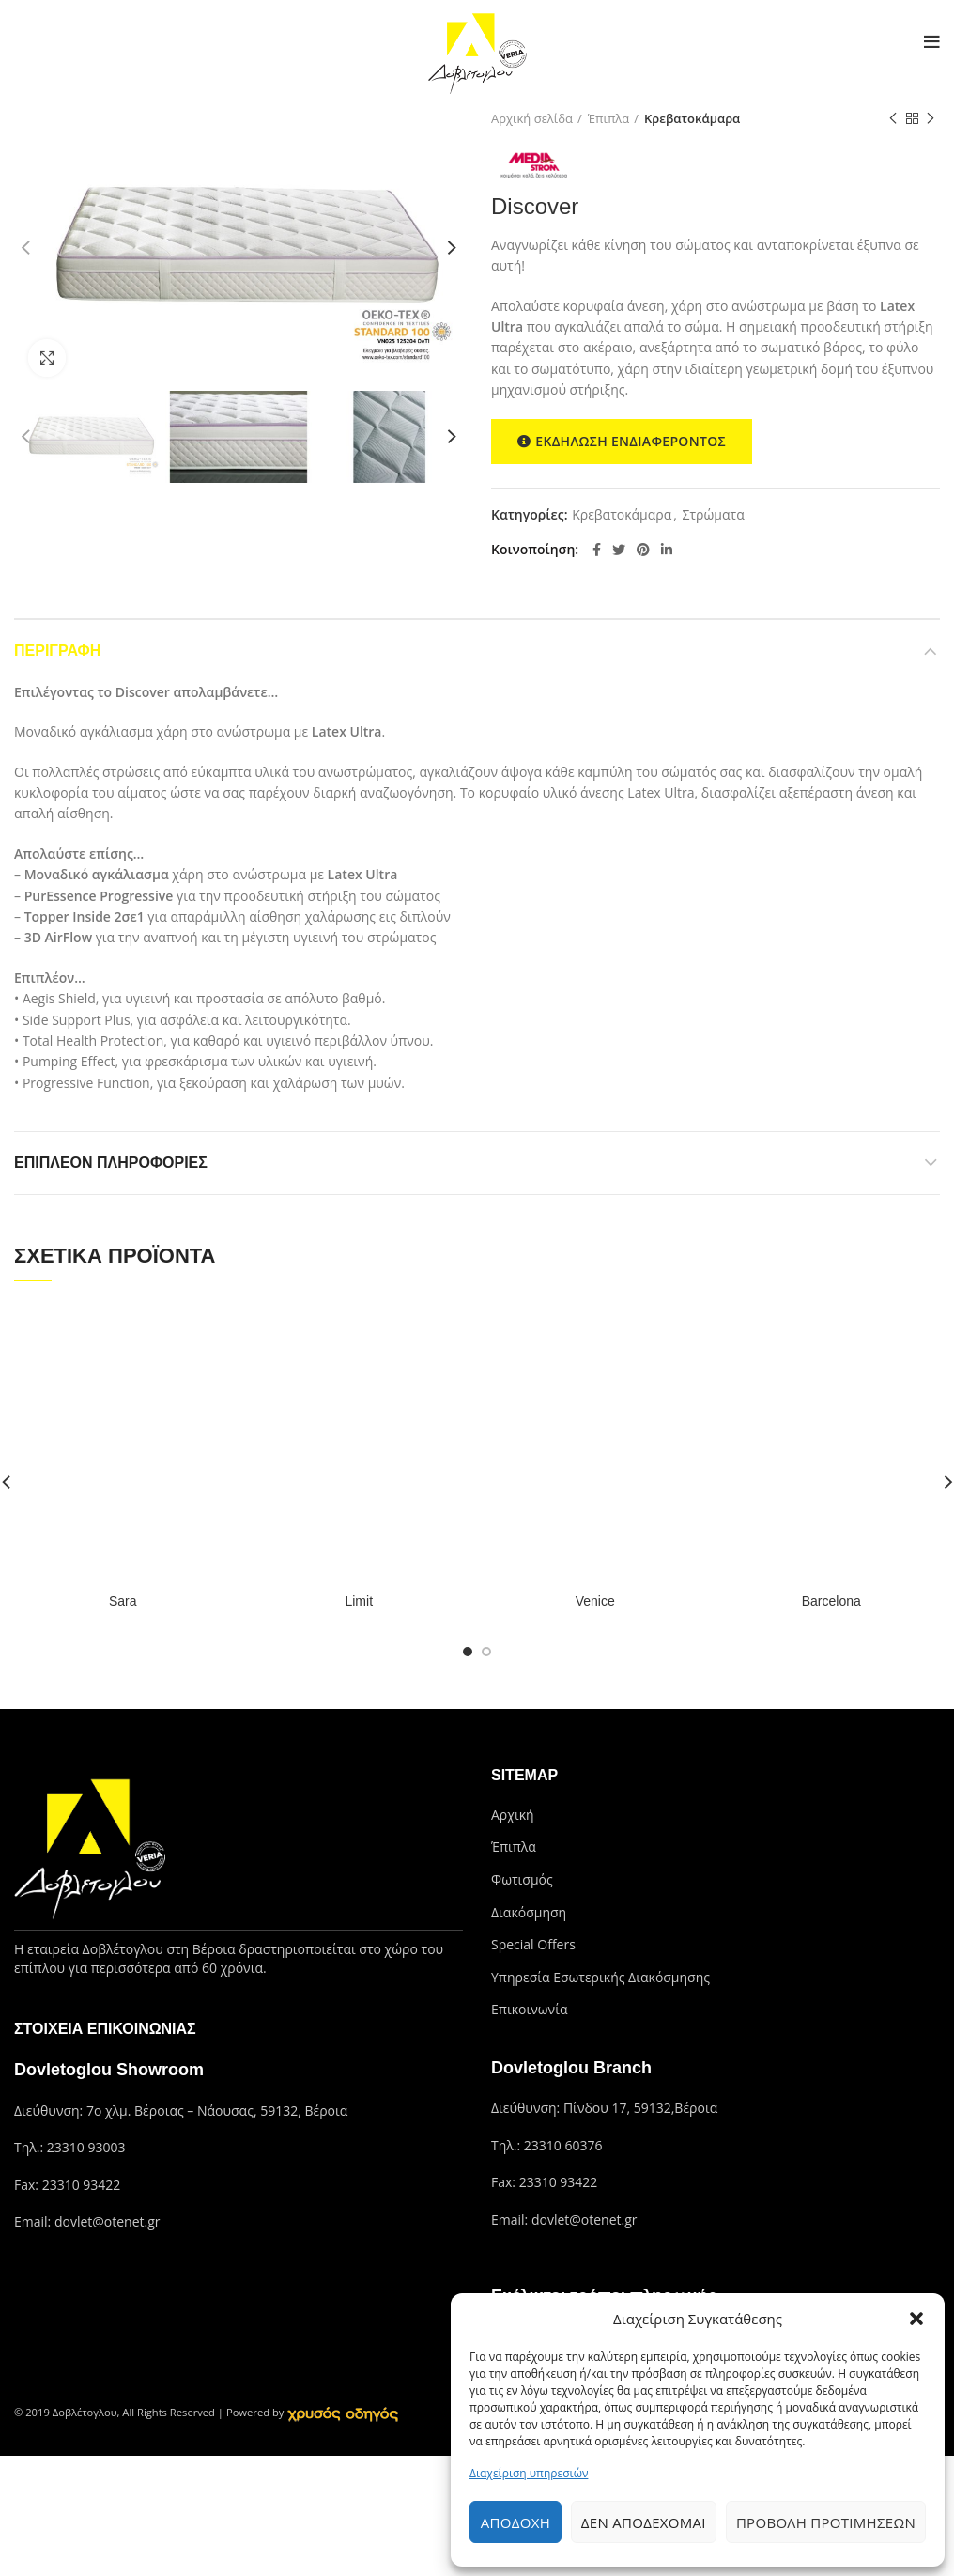  I want to click on [Pinterest social link], so click(643, 549).